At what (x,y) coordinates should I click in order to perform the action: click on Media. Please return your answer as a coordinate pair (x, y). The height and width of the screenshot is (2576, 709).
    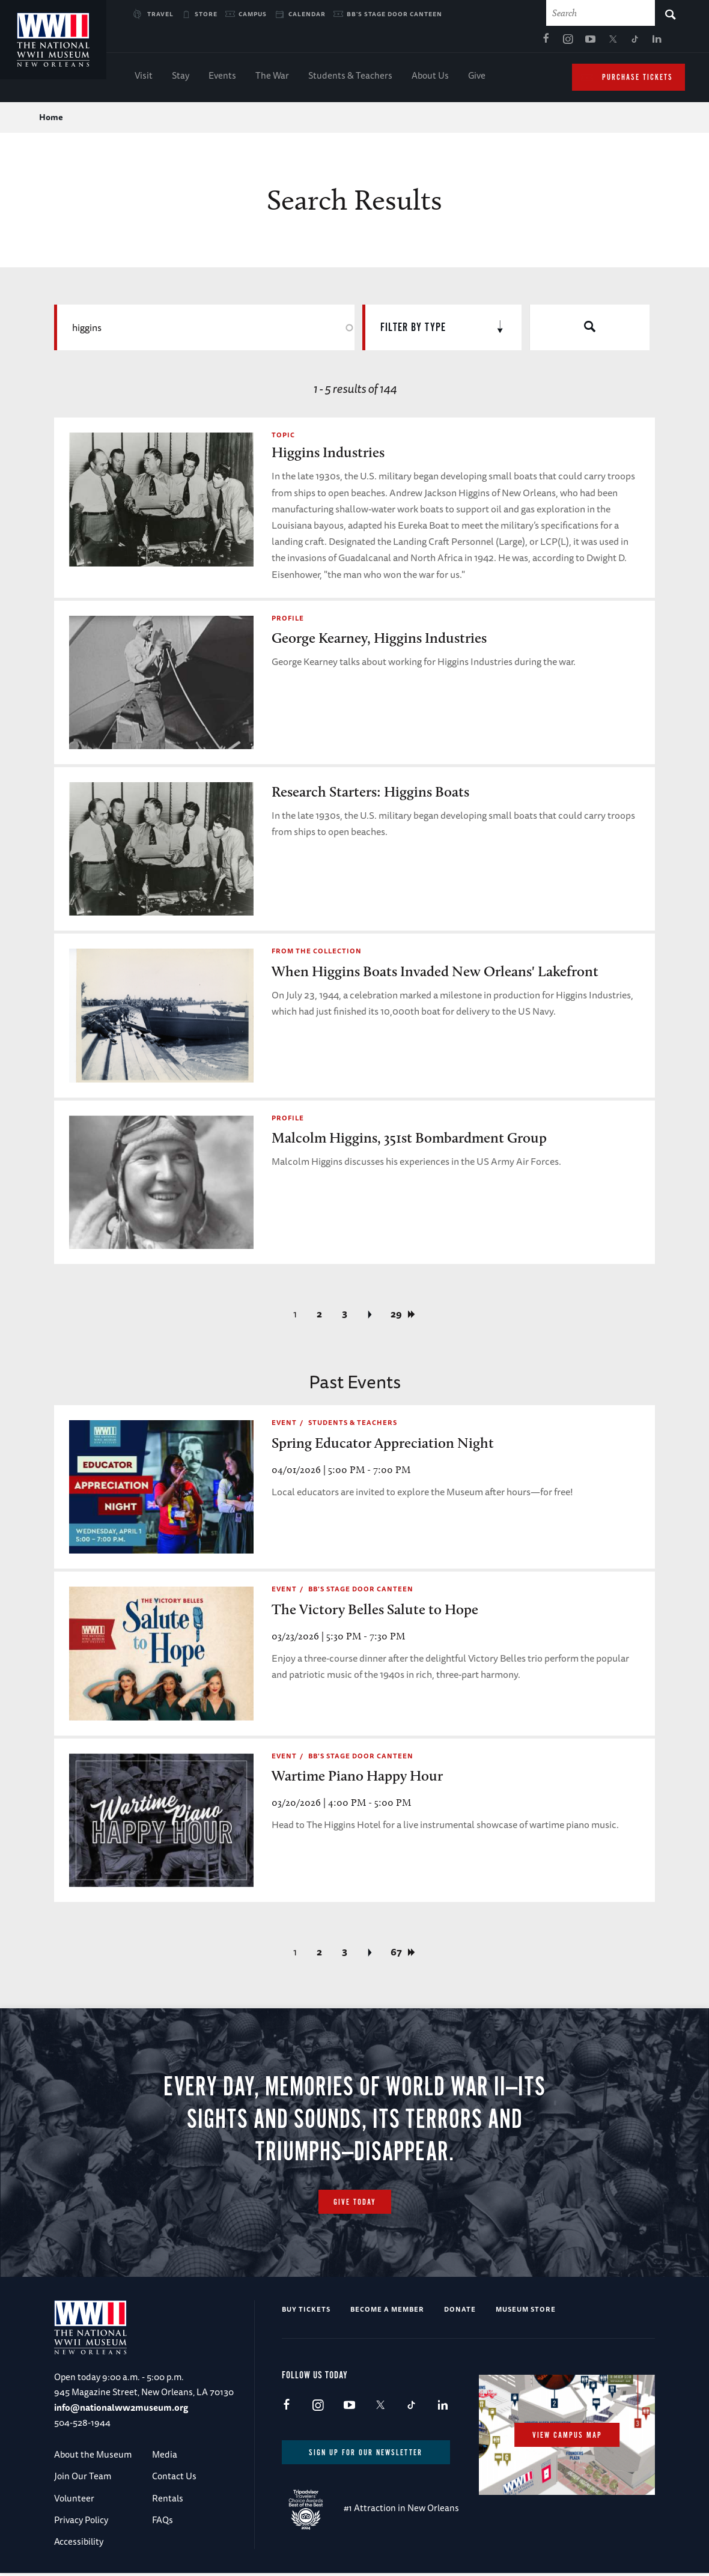
    Looking at the image, I should click on (164, 2457).